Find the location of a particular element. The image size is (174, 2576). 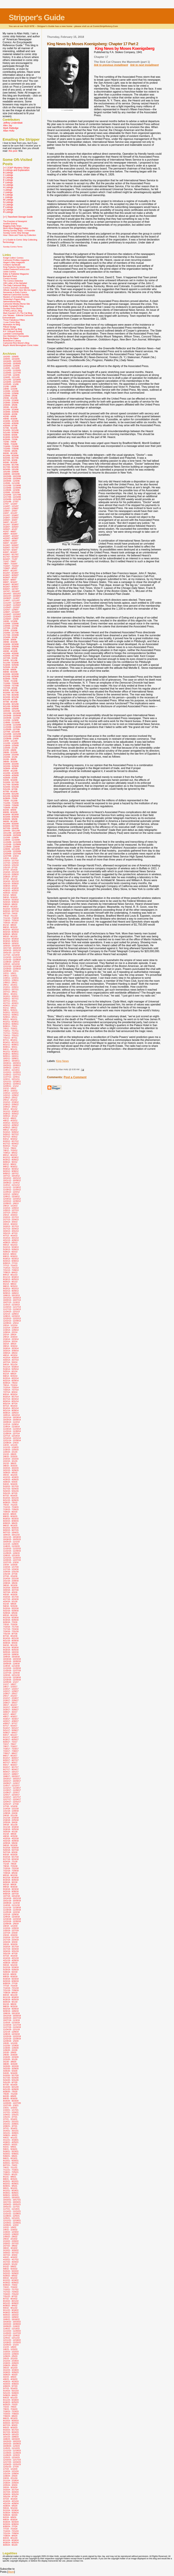

4/22/07 - 4/29/07 is located at coordinates (11, 538).